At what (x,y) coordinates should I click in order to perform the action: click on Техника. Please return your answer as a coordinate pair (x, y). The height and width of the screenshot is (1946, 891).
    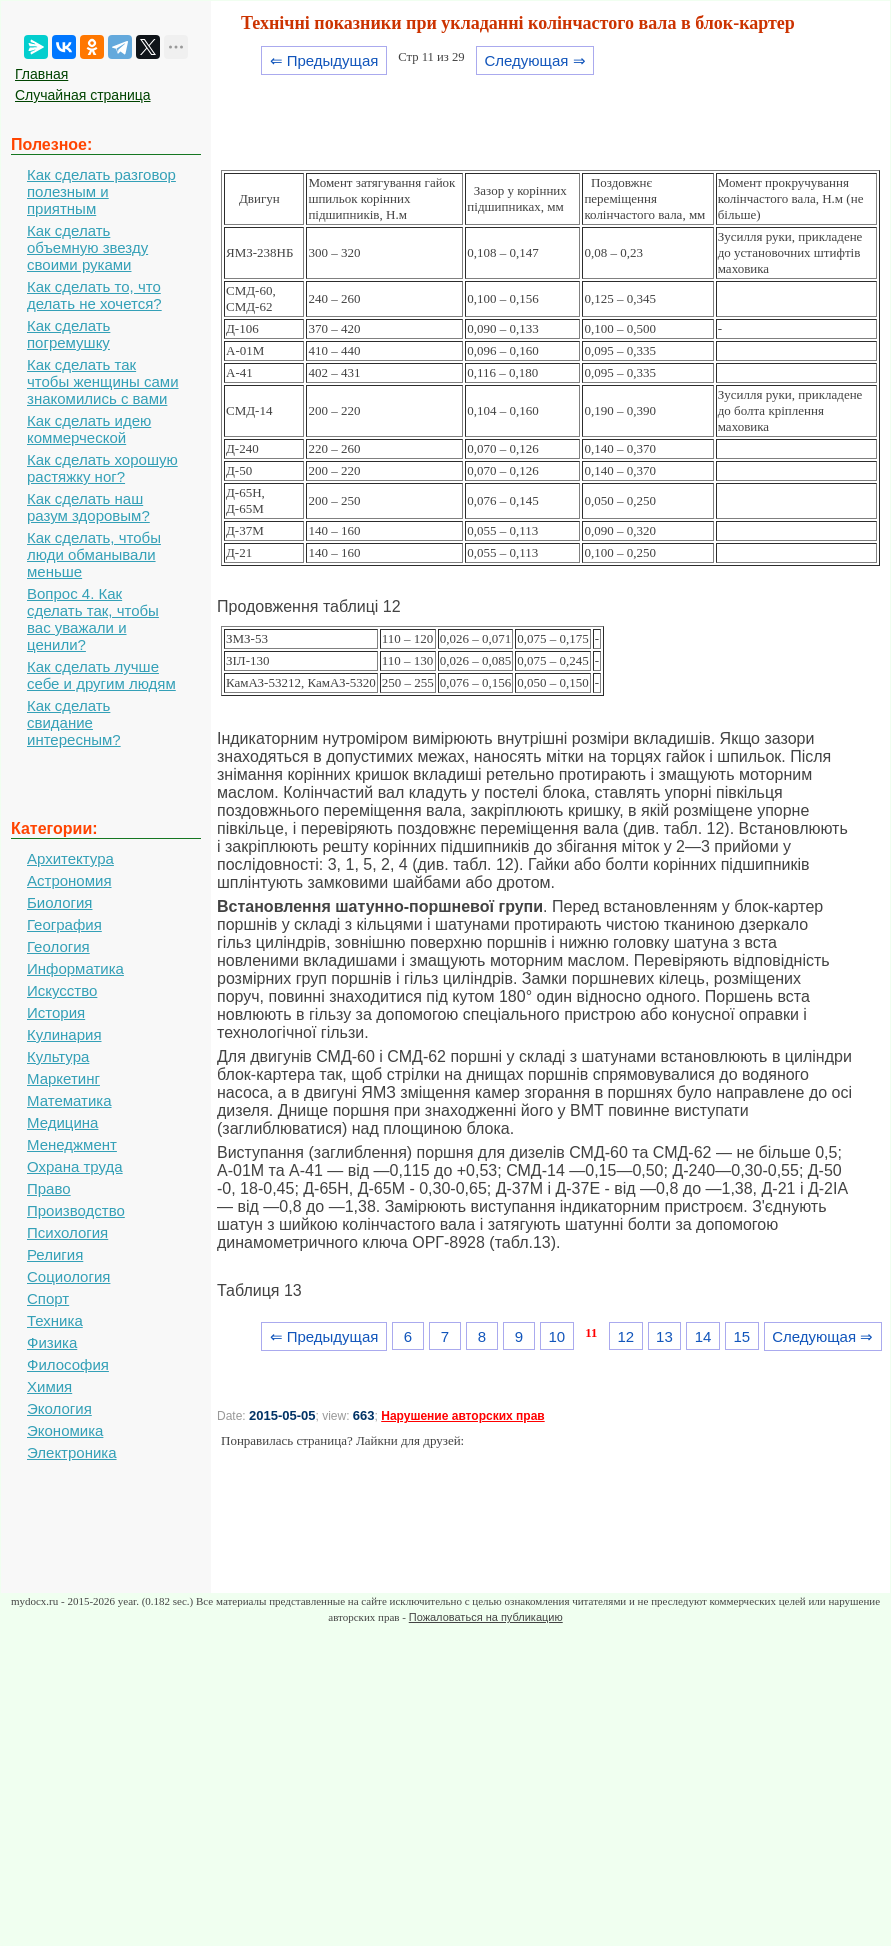
    Looking at the image, I should click on (55, 1320).